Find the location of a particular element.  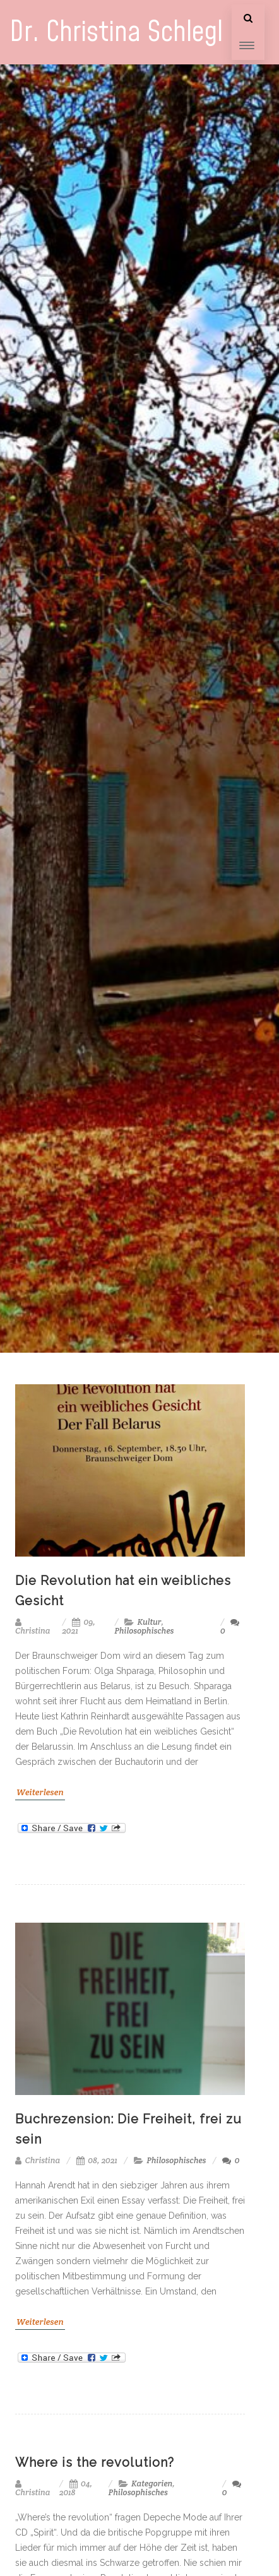

Where is the revolution? is located at coordinates (94, 2462).